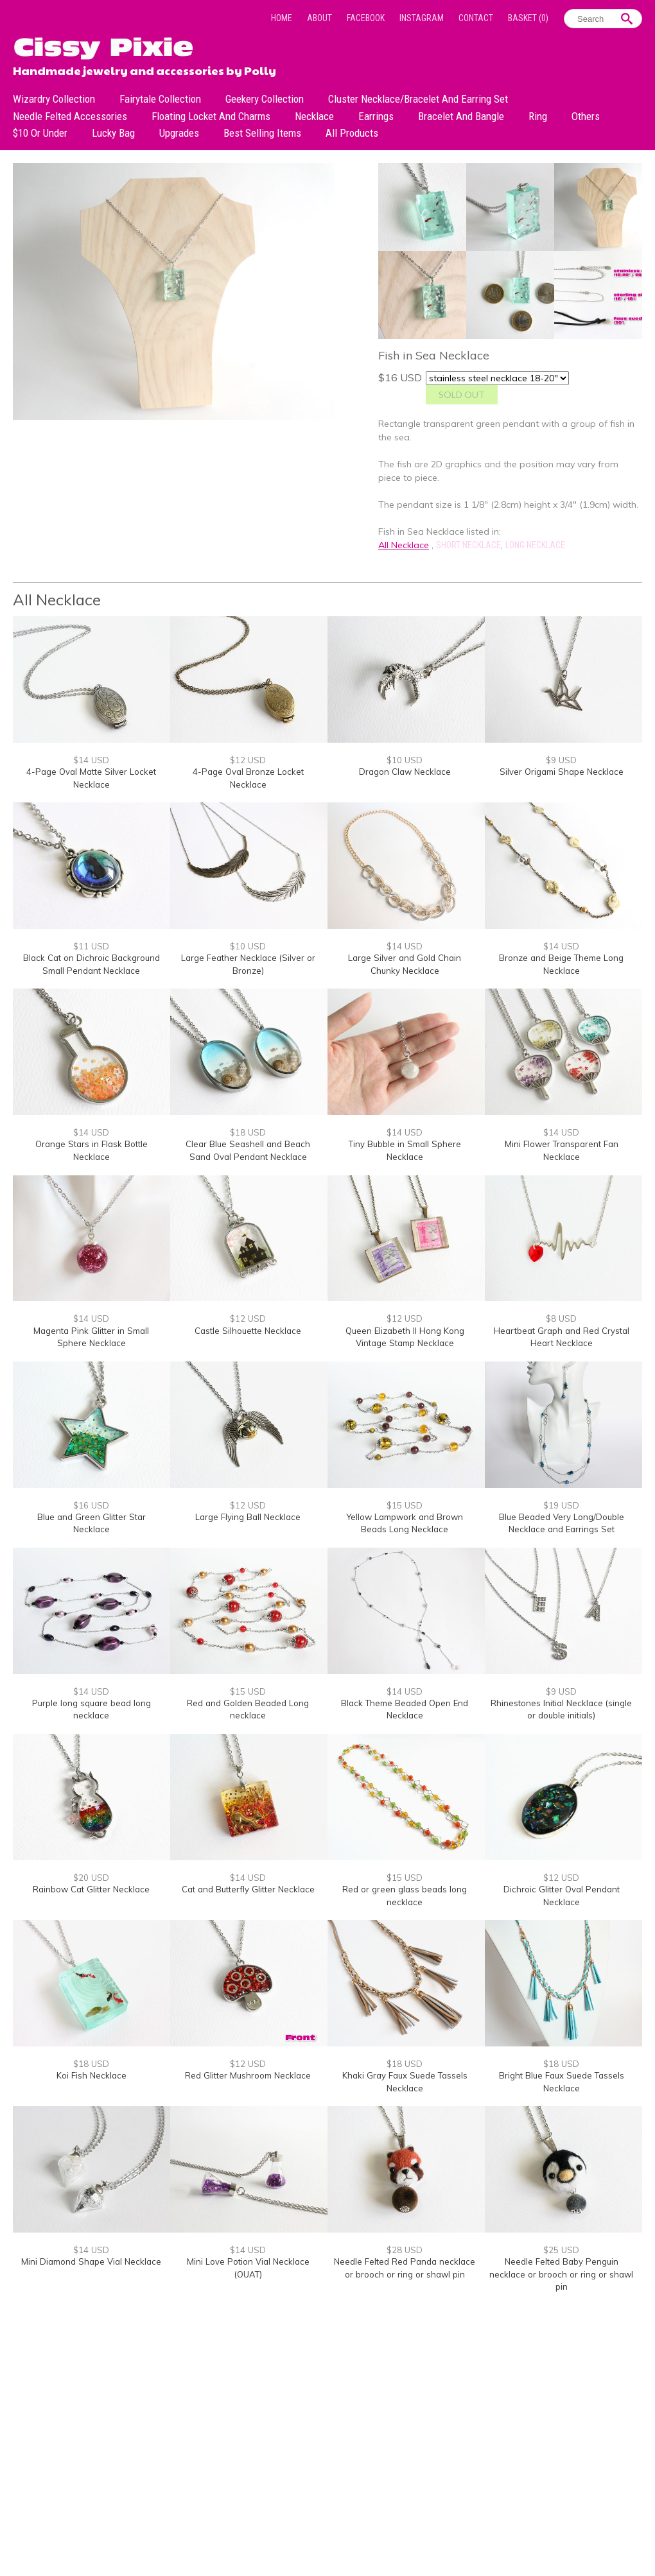 This screenshot has width=655, height=2576. Describe the element at coordinates (91, 964) in the screenshot. I see `Black Cat on Dichroic Background Small Pendant Necklace` at that location.